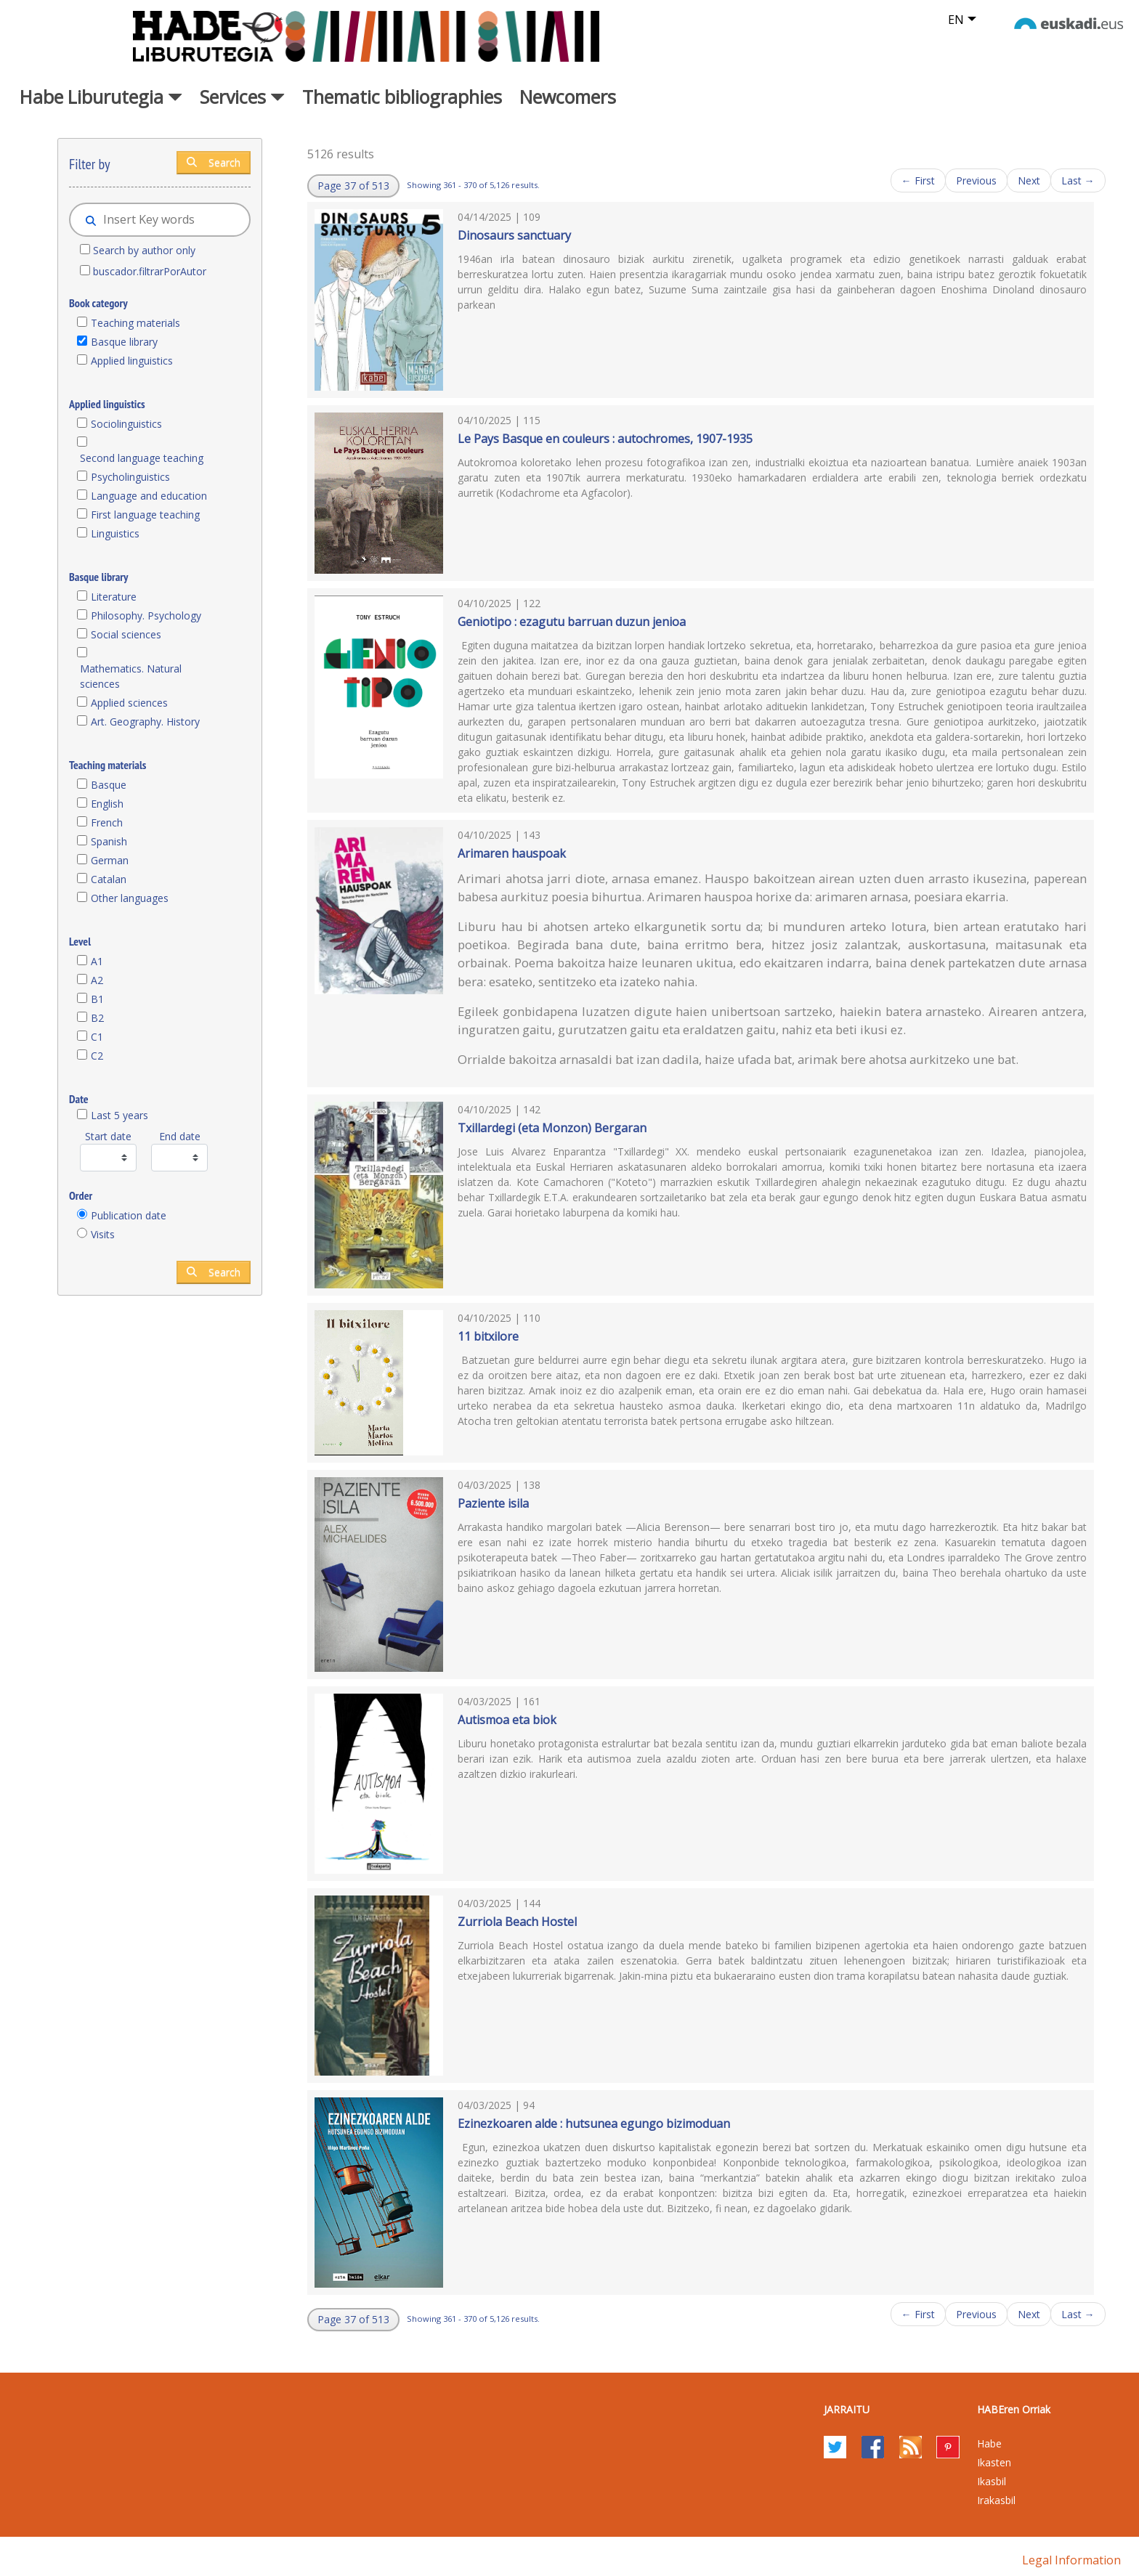  I want to click on buscador.filtrarPorAutor, so click(149, 271).